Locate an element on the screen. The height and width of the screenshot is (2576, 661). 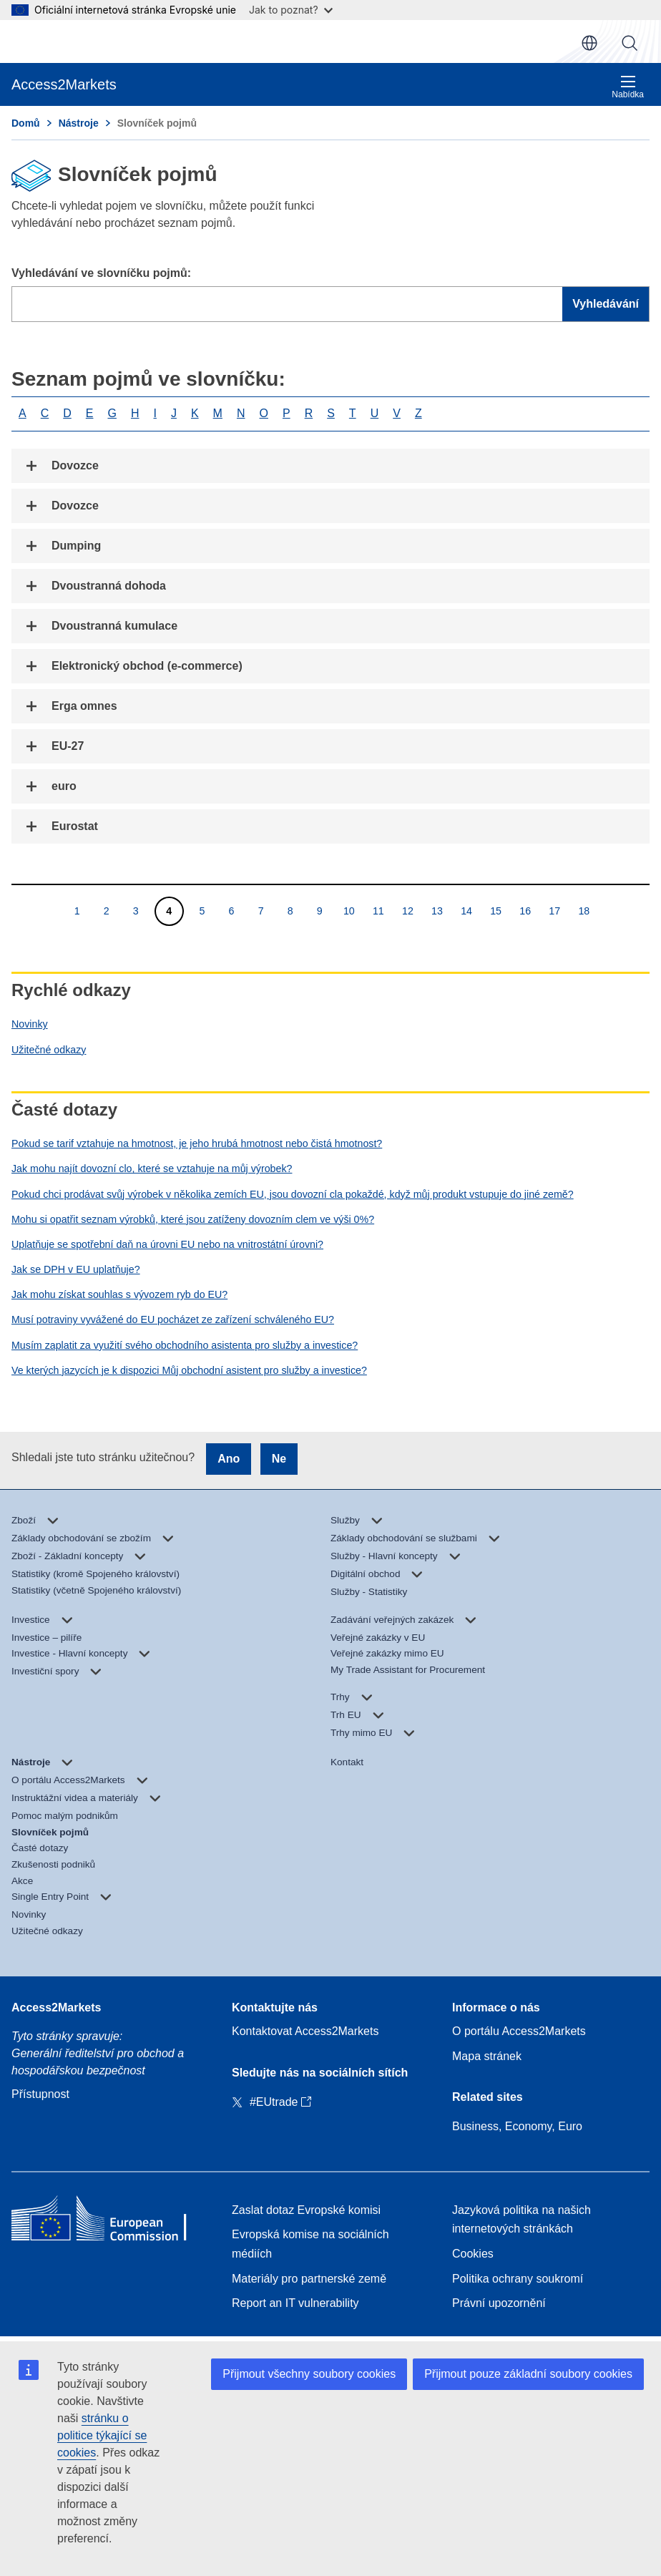
Přijmout pouze základní soubory cookies is located at coordinates (528, 2374).